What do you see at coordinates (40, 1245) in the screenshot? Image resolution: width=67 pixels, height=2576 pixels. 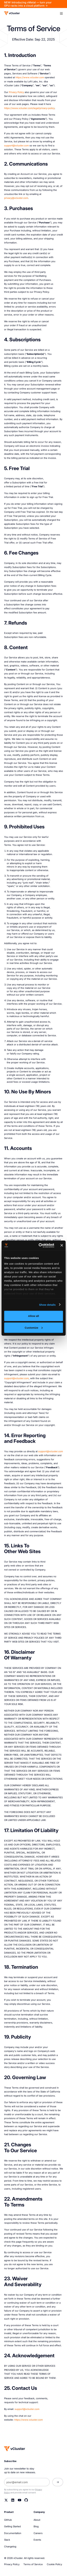 I see `[Cookiebot by Usercentrics - opens in a new window]` at bounding box center [40, 1245].